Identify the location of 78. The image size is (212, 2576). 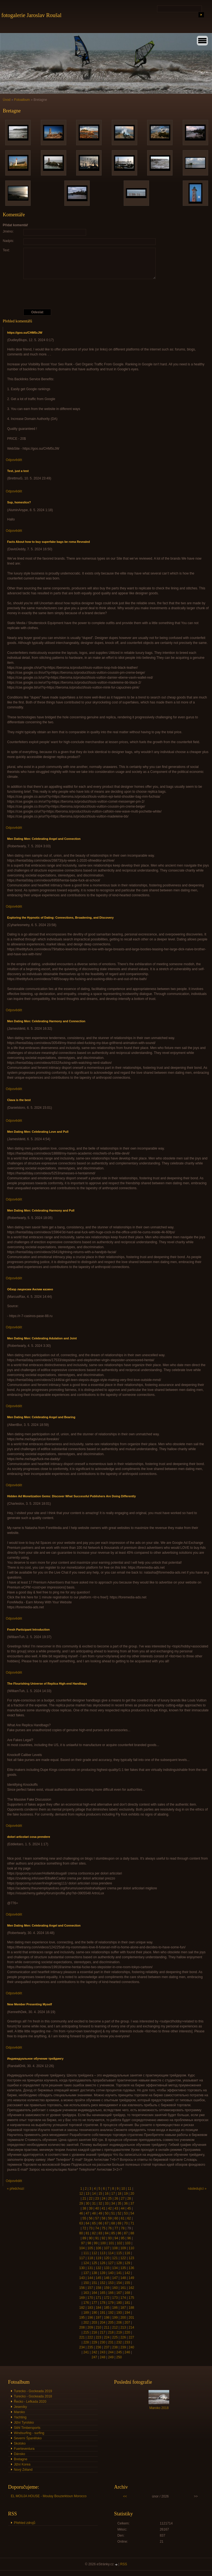
(122, 2228).